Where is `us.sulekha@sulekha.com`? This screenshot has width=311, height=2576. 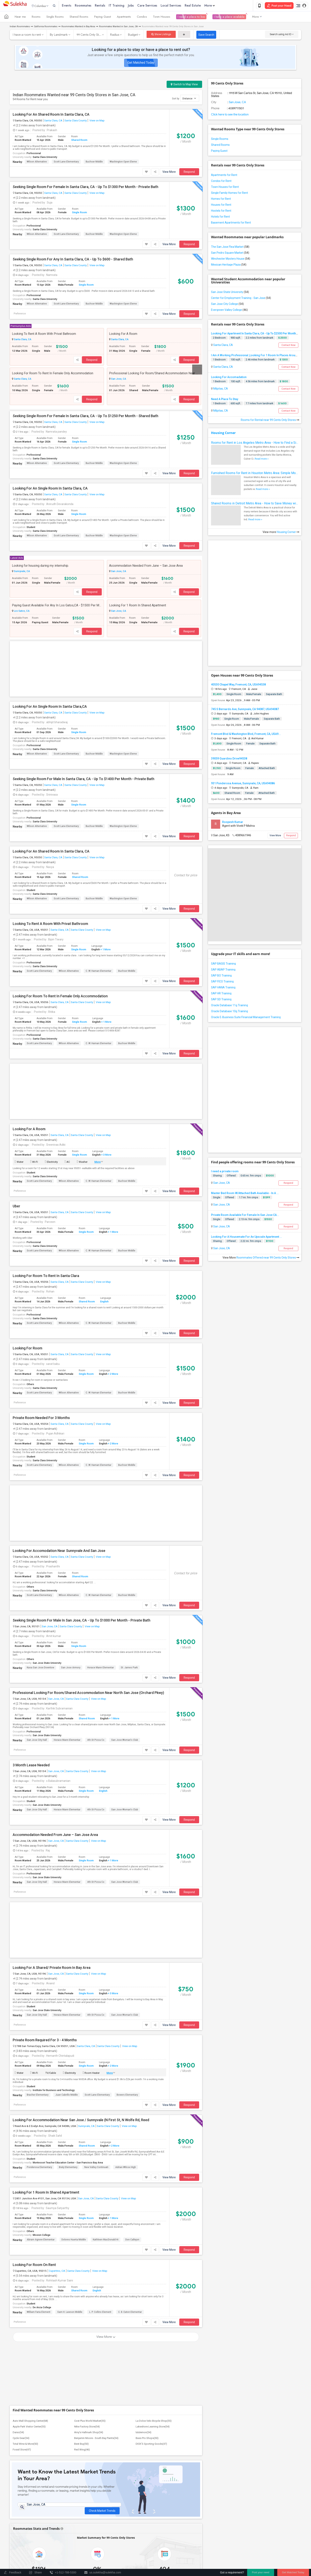 us.sulekha@sulekha.com is located at coordinates (179, 2517).